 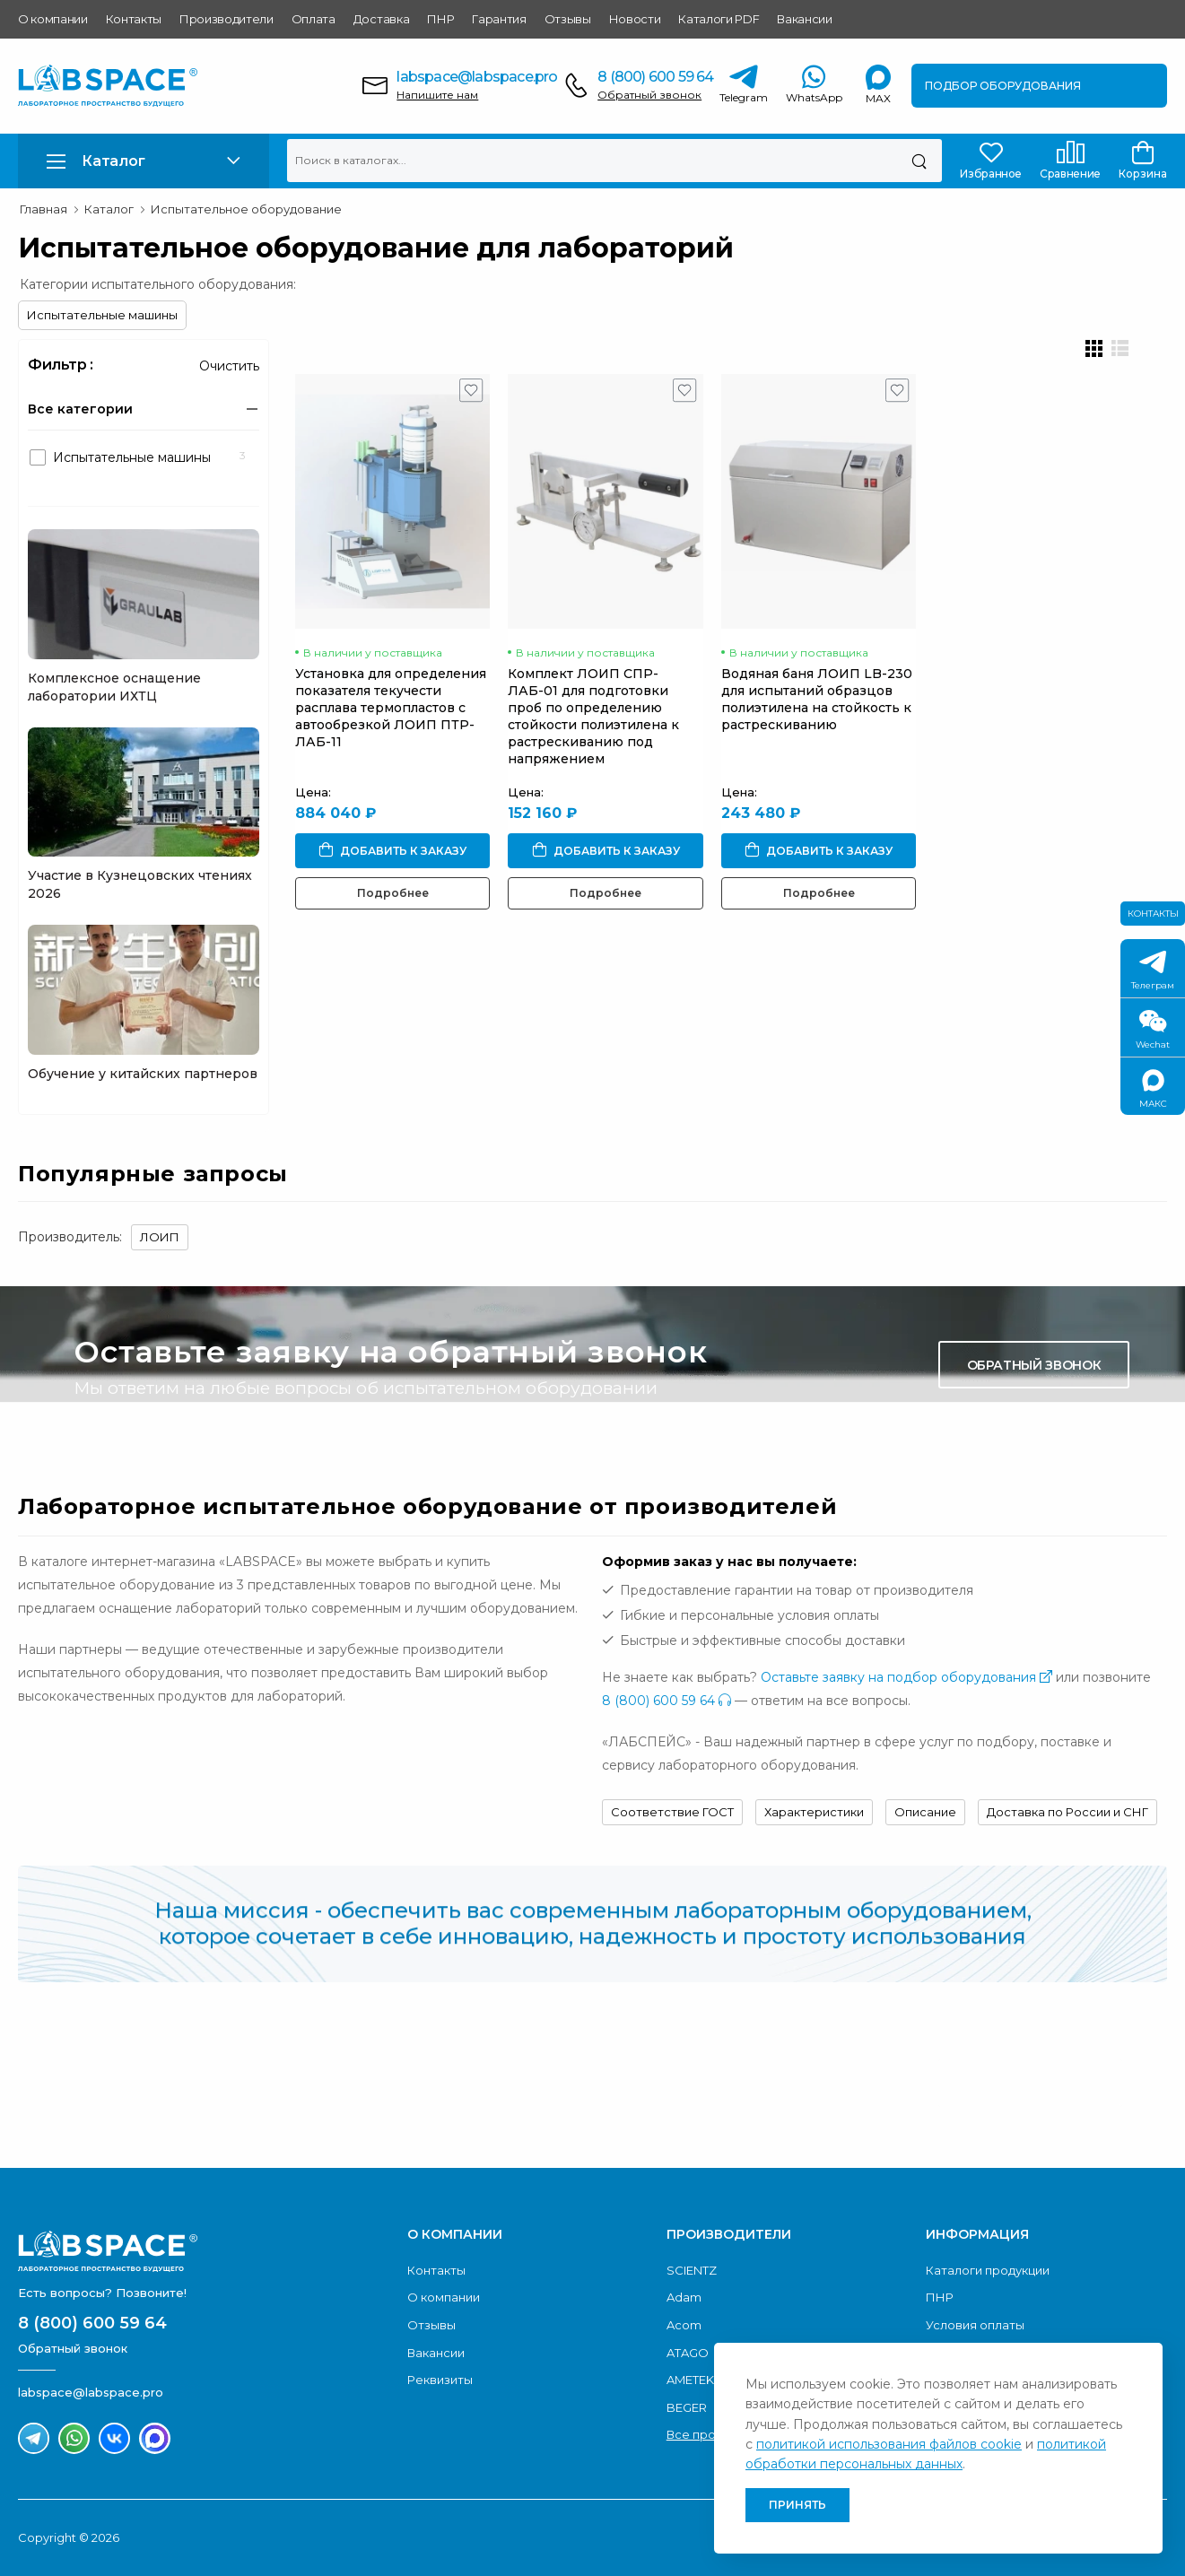 I want to click on [button], so click(x=143, y=161).